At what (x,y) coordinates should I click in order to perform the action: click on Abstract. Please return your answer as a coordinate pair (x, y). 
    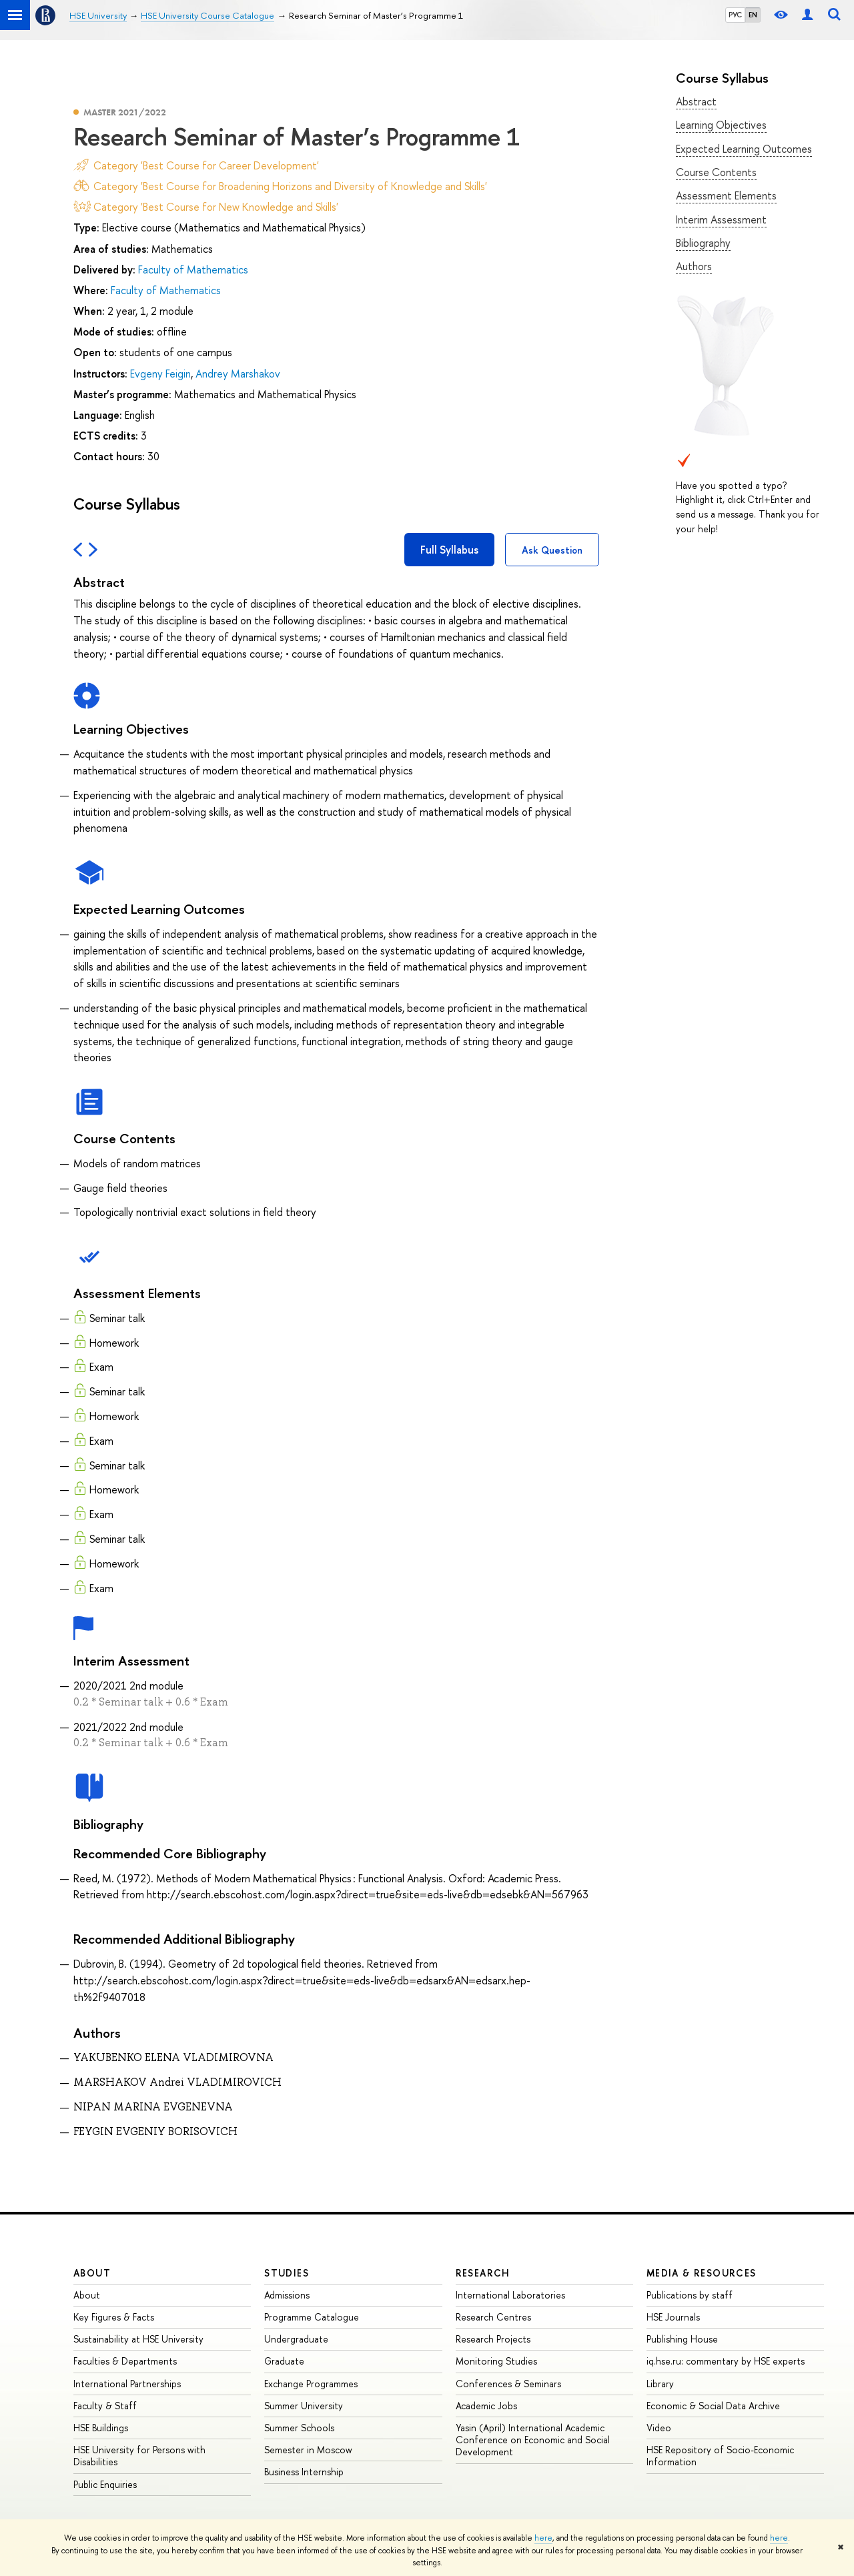
    Looking at the image, I should click on (696, 101).